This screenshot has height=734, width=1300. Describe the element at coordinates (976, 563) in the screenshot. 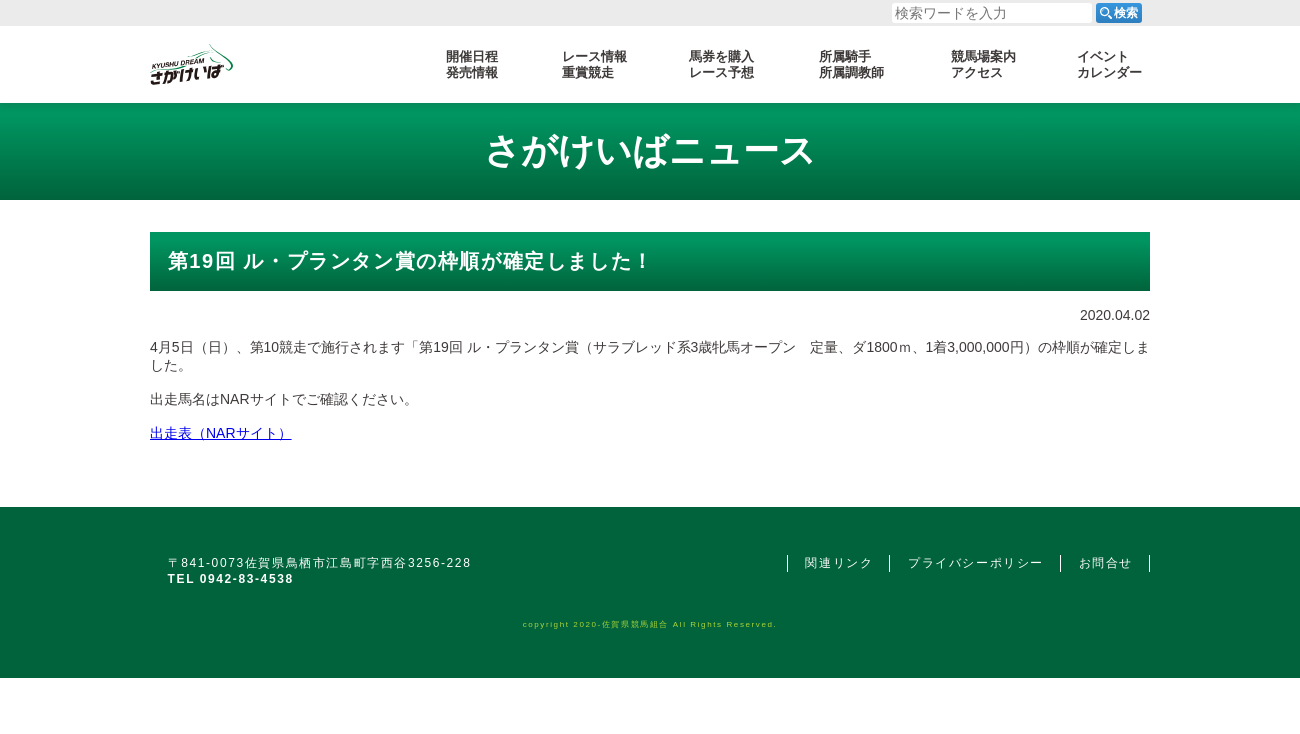

I see `プライバシーポリシー` at that location.